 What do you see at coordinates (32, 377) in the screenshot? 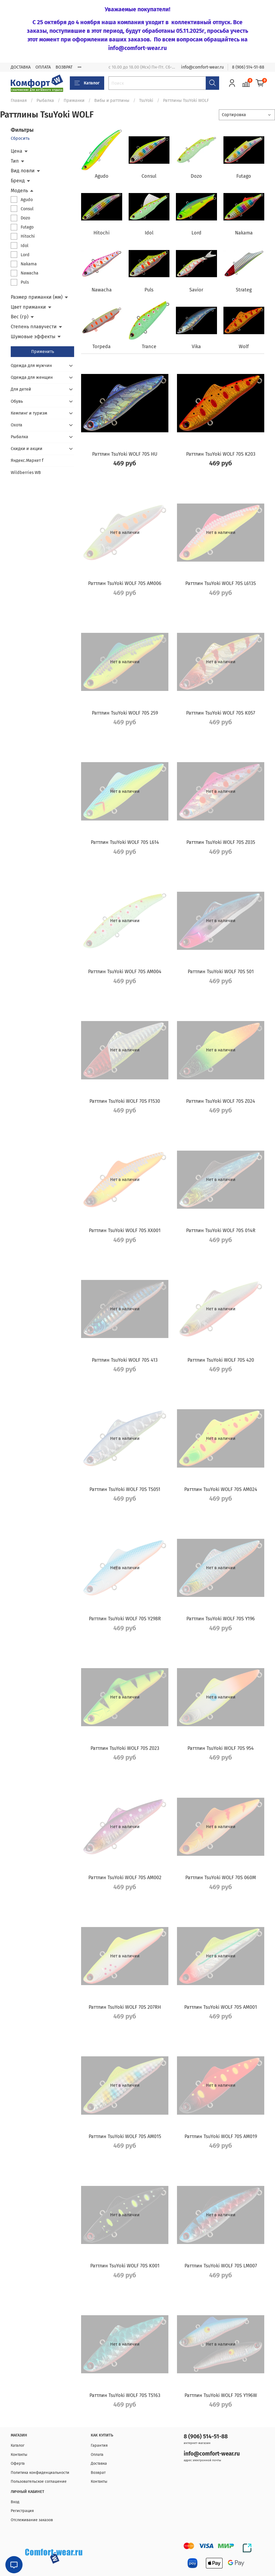
I see `Одежда для женщин` at bounding box center [32, 377].